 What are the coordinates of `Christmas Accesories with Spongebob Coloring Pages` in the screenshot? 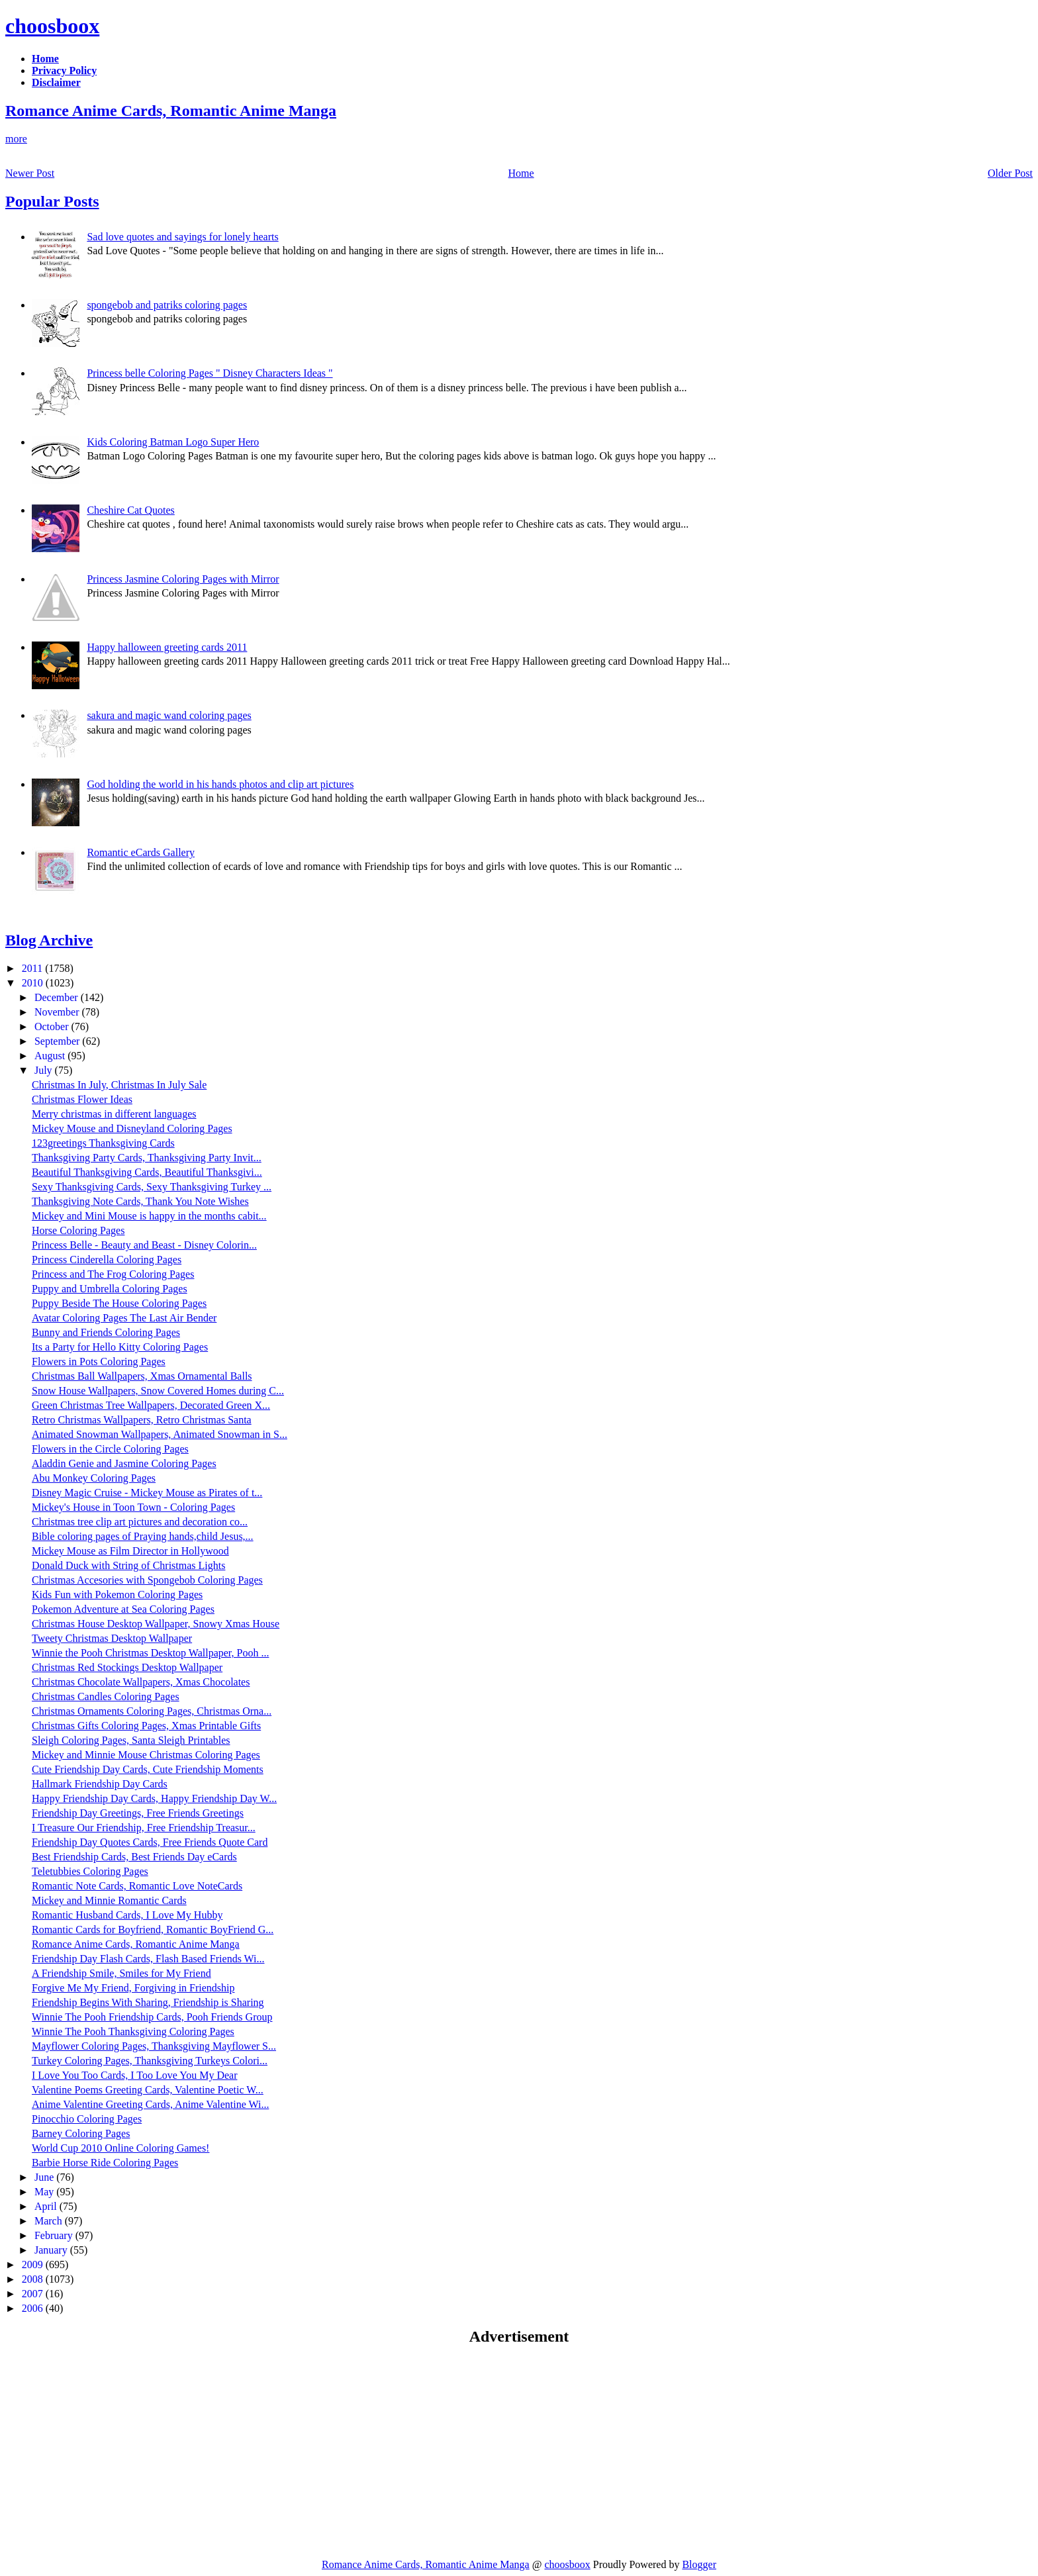 It's located at (147, 1580).